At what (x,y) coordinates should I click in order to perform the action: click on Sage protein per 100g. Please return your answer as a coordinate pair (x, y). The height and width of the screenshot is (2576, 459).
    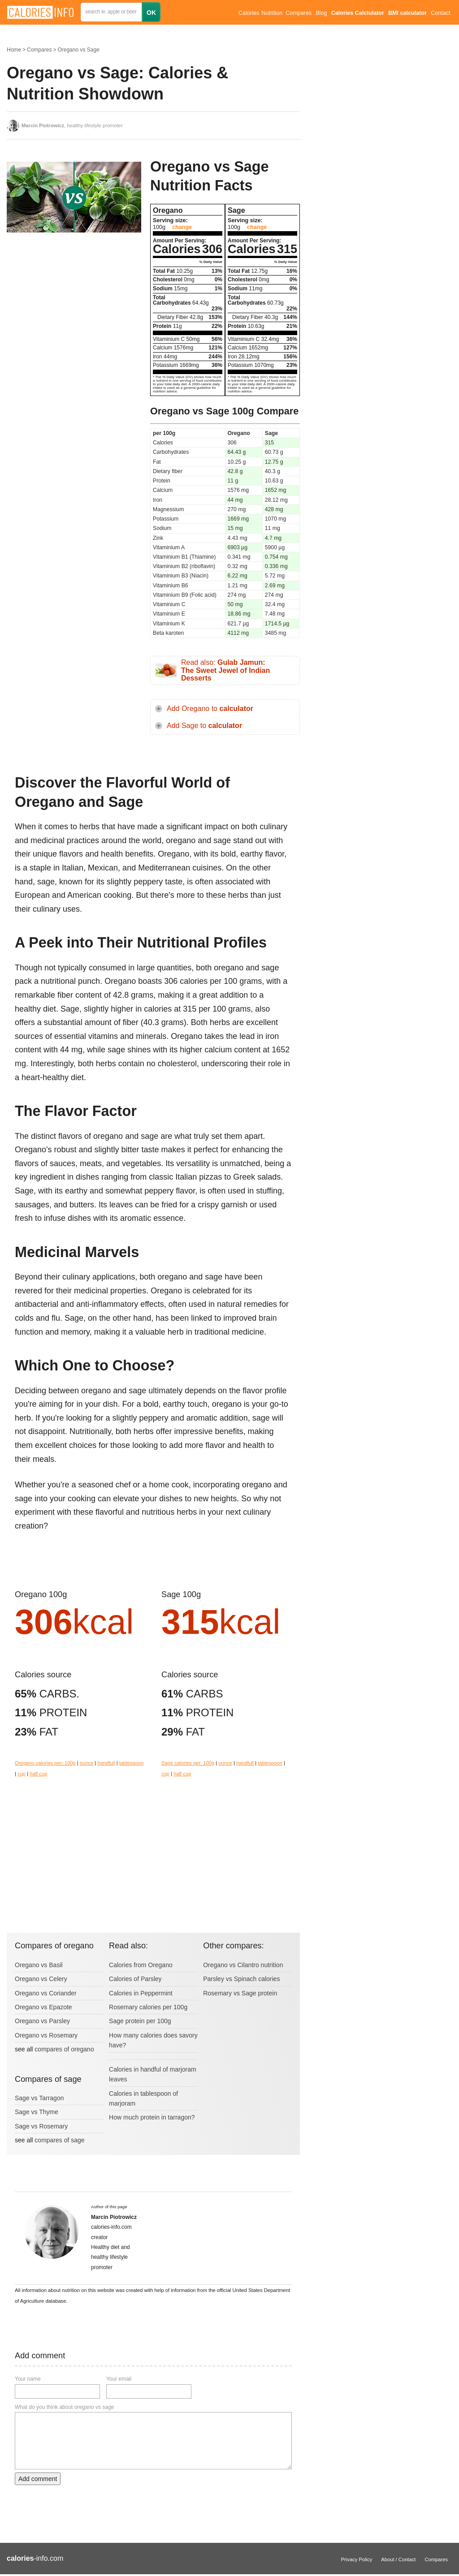
    Looking at the image, I should click on (140, 2021).